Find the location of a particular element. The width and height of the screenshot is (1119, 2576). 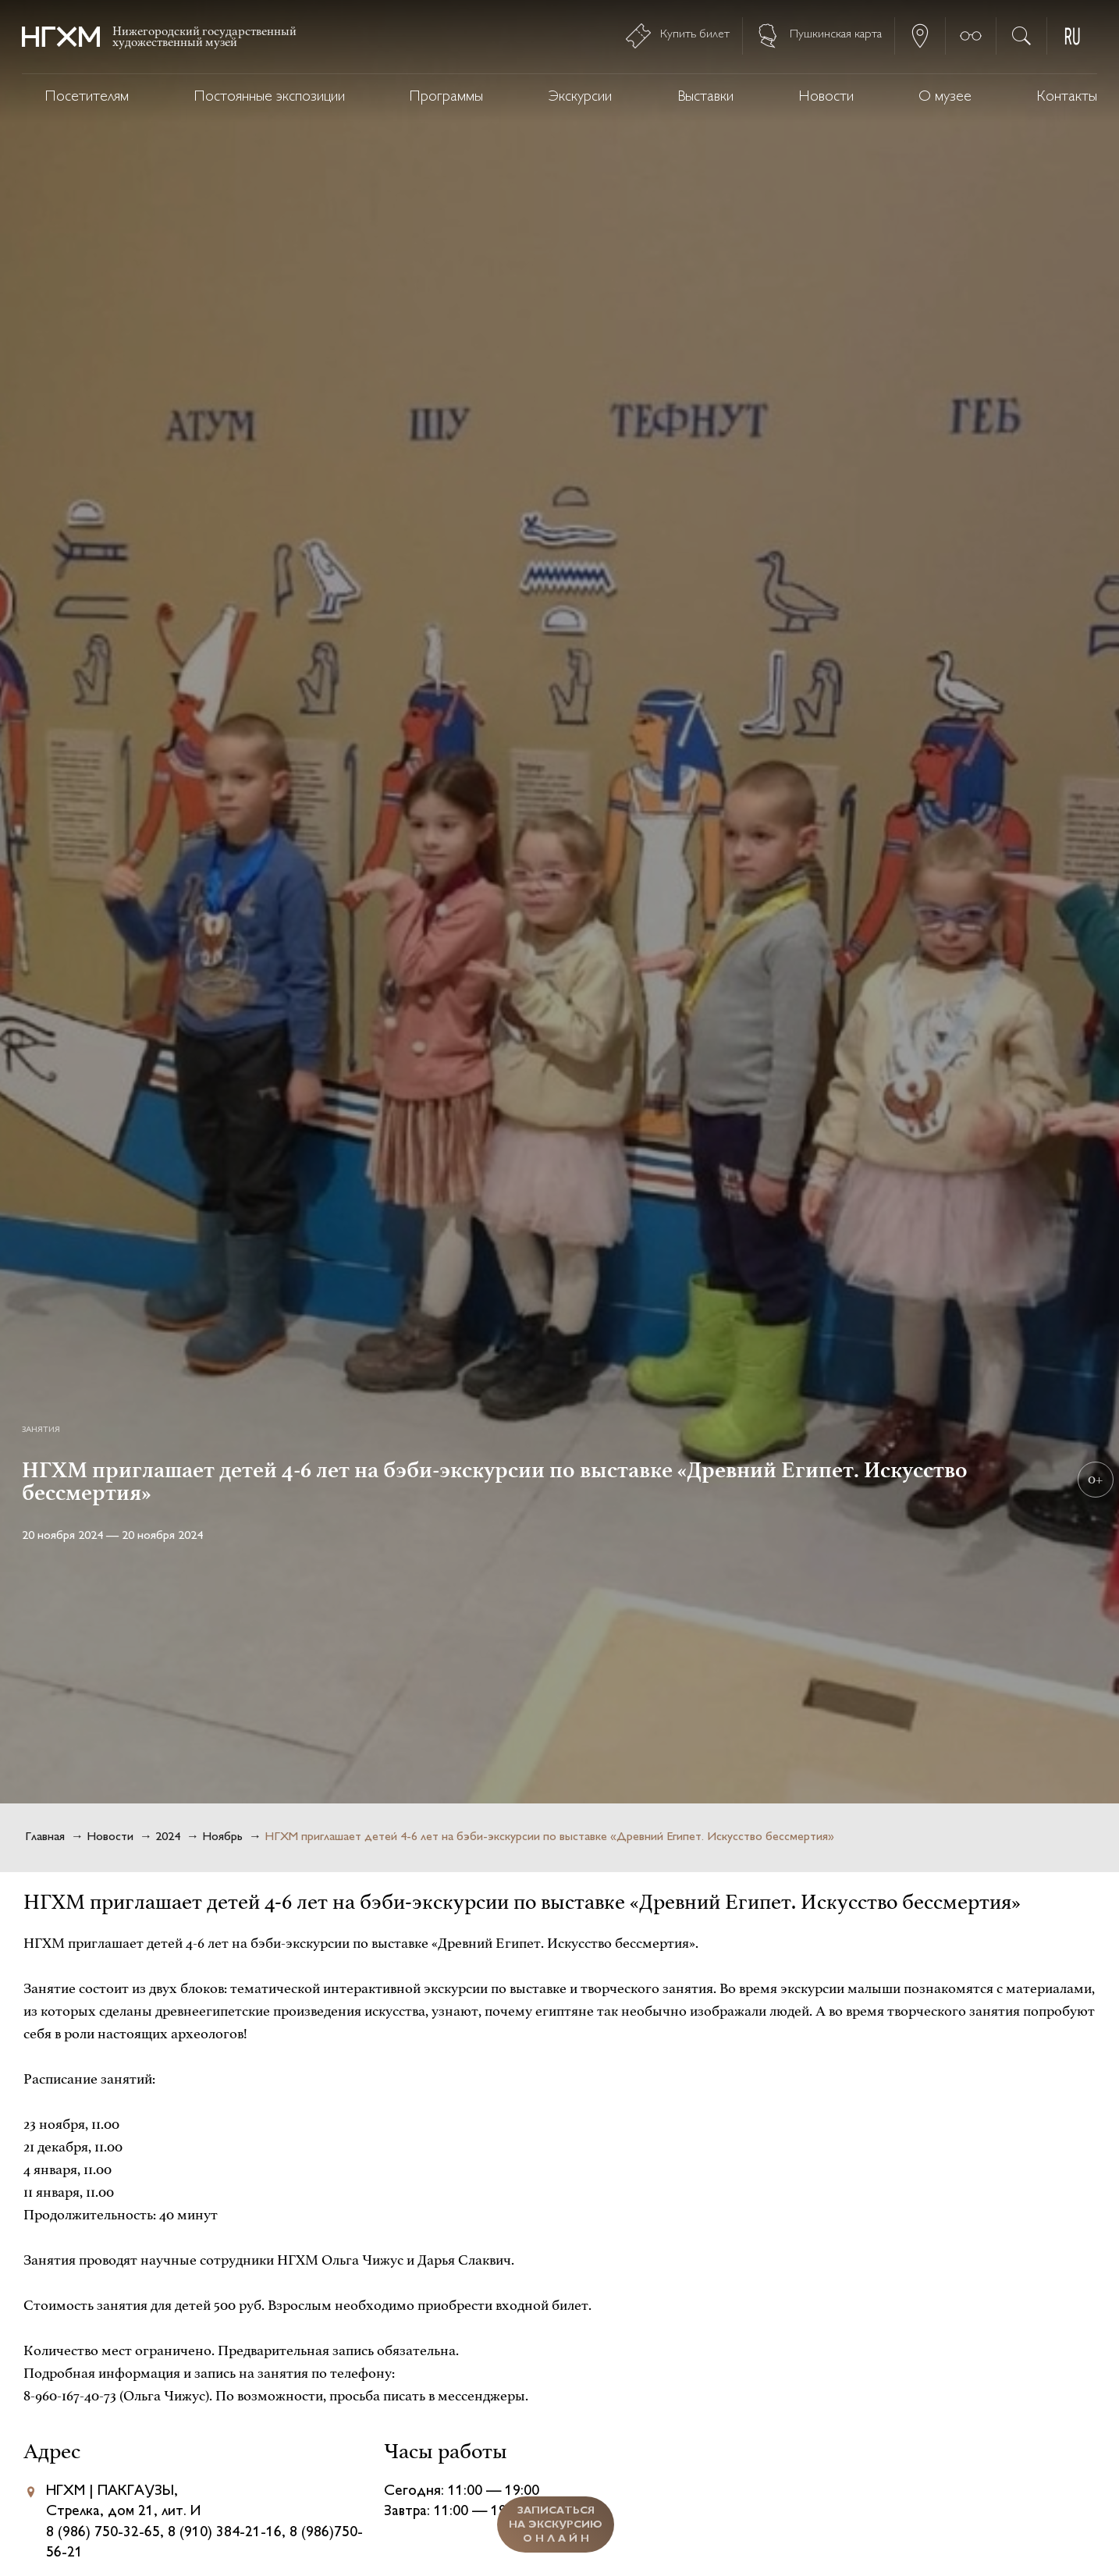

О музее is located at coordinates (945, 97).